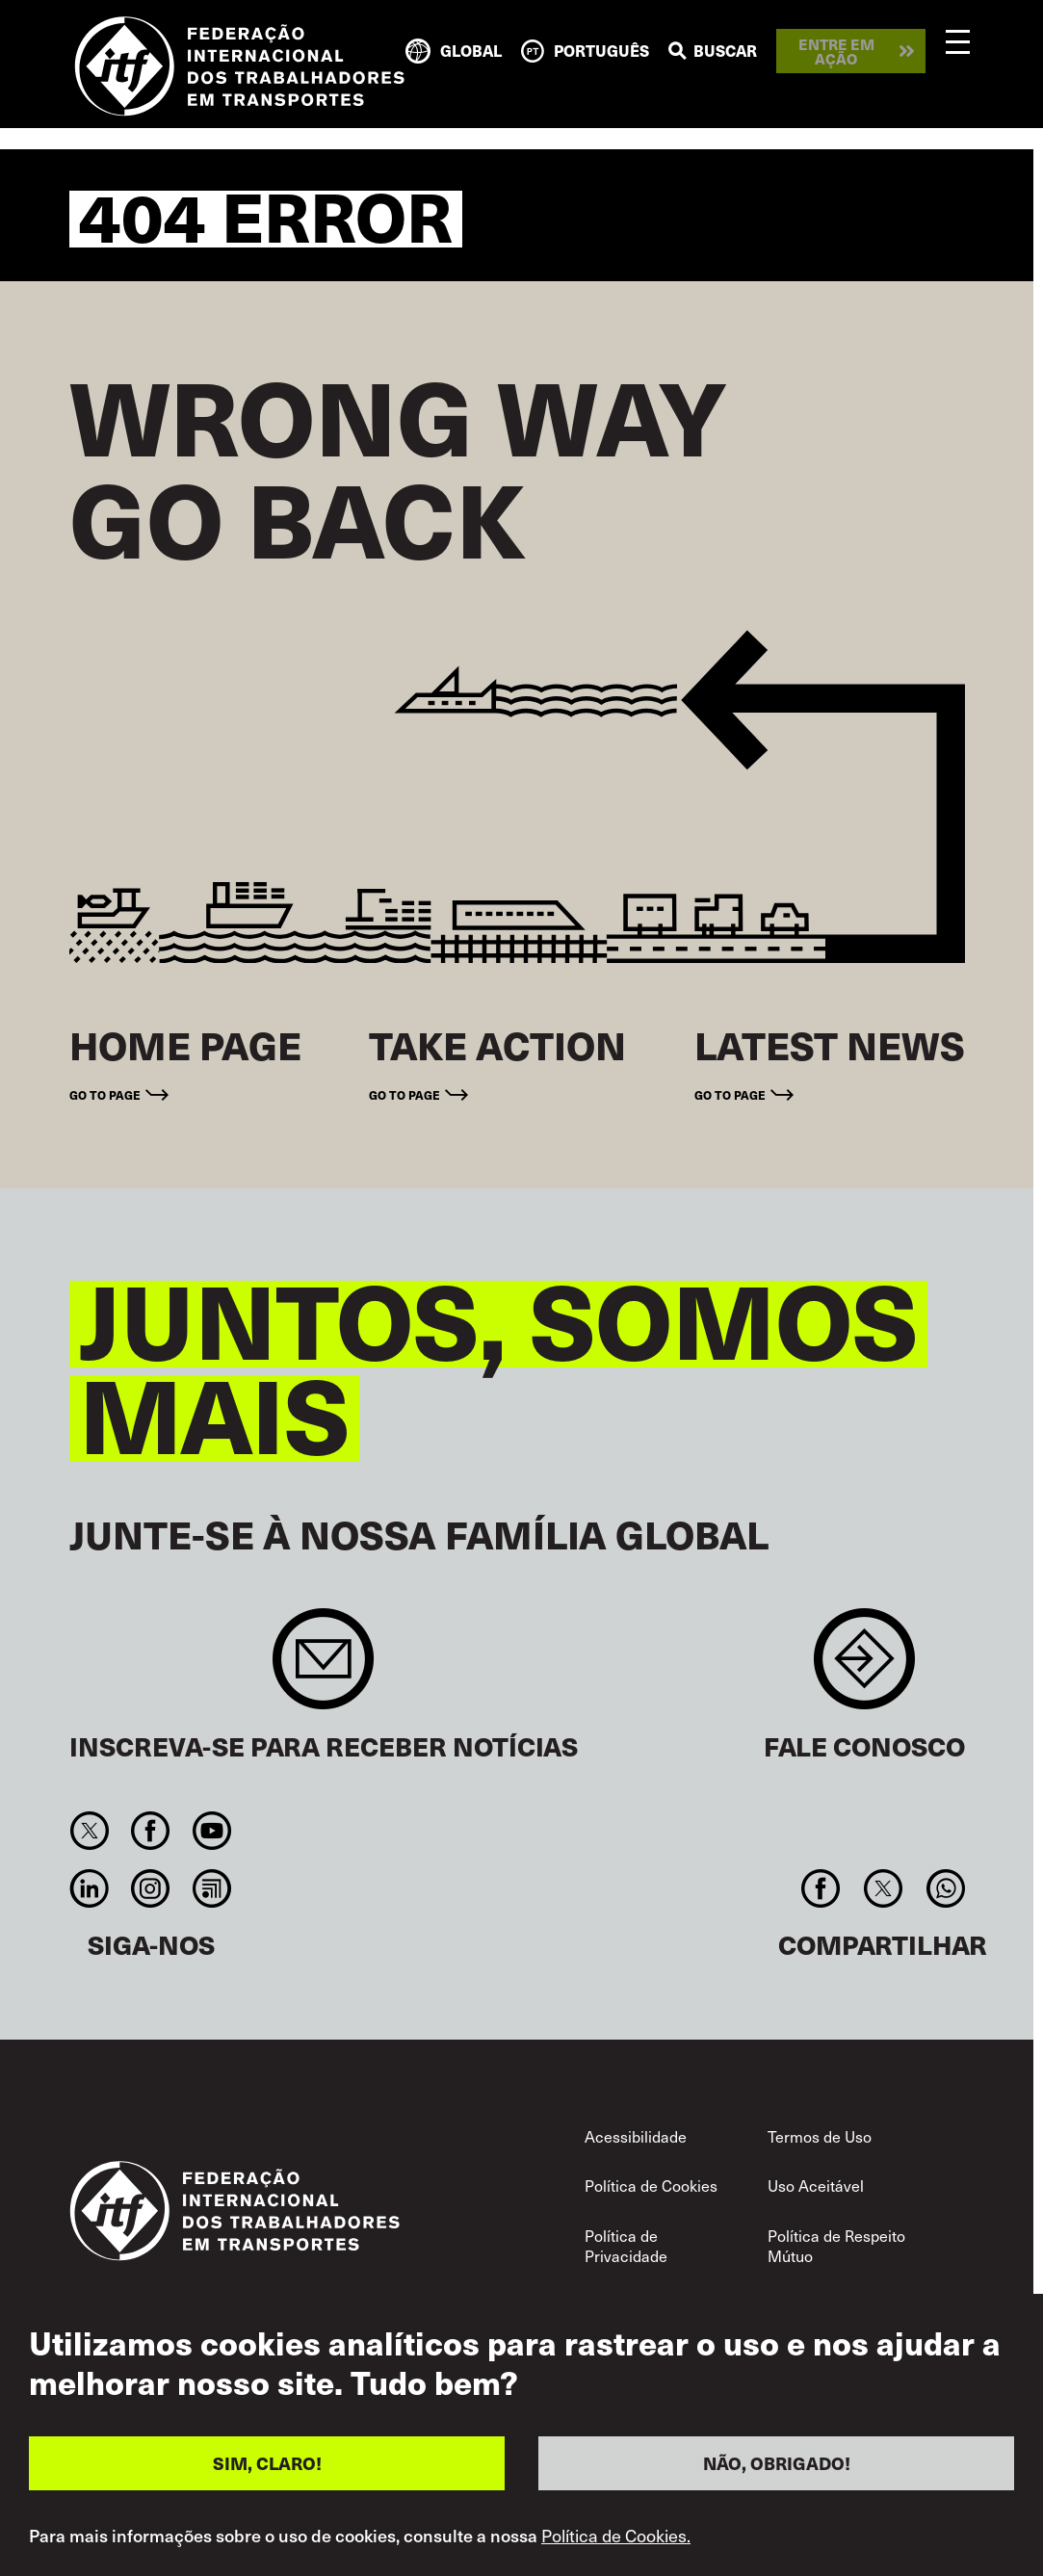  What do you see at coordinates (864, 1668) in the screenshot?
I see `Contact` at bounding box center [864, 1668].